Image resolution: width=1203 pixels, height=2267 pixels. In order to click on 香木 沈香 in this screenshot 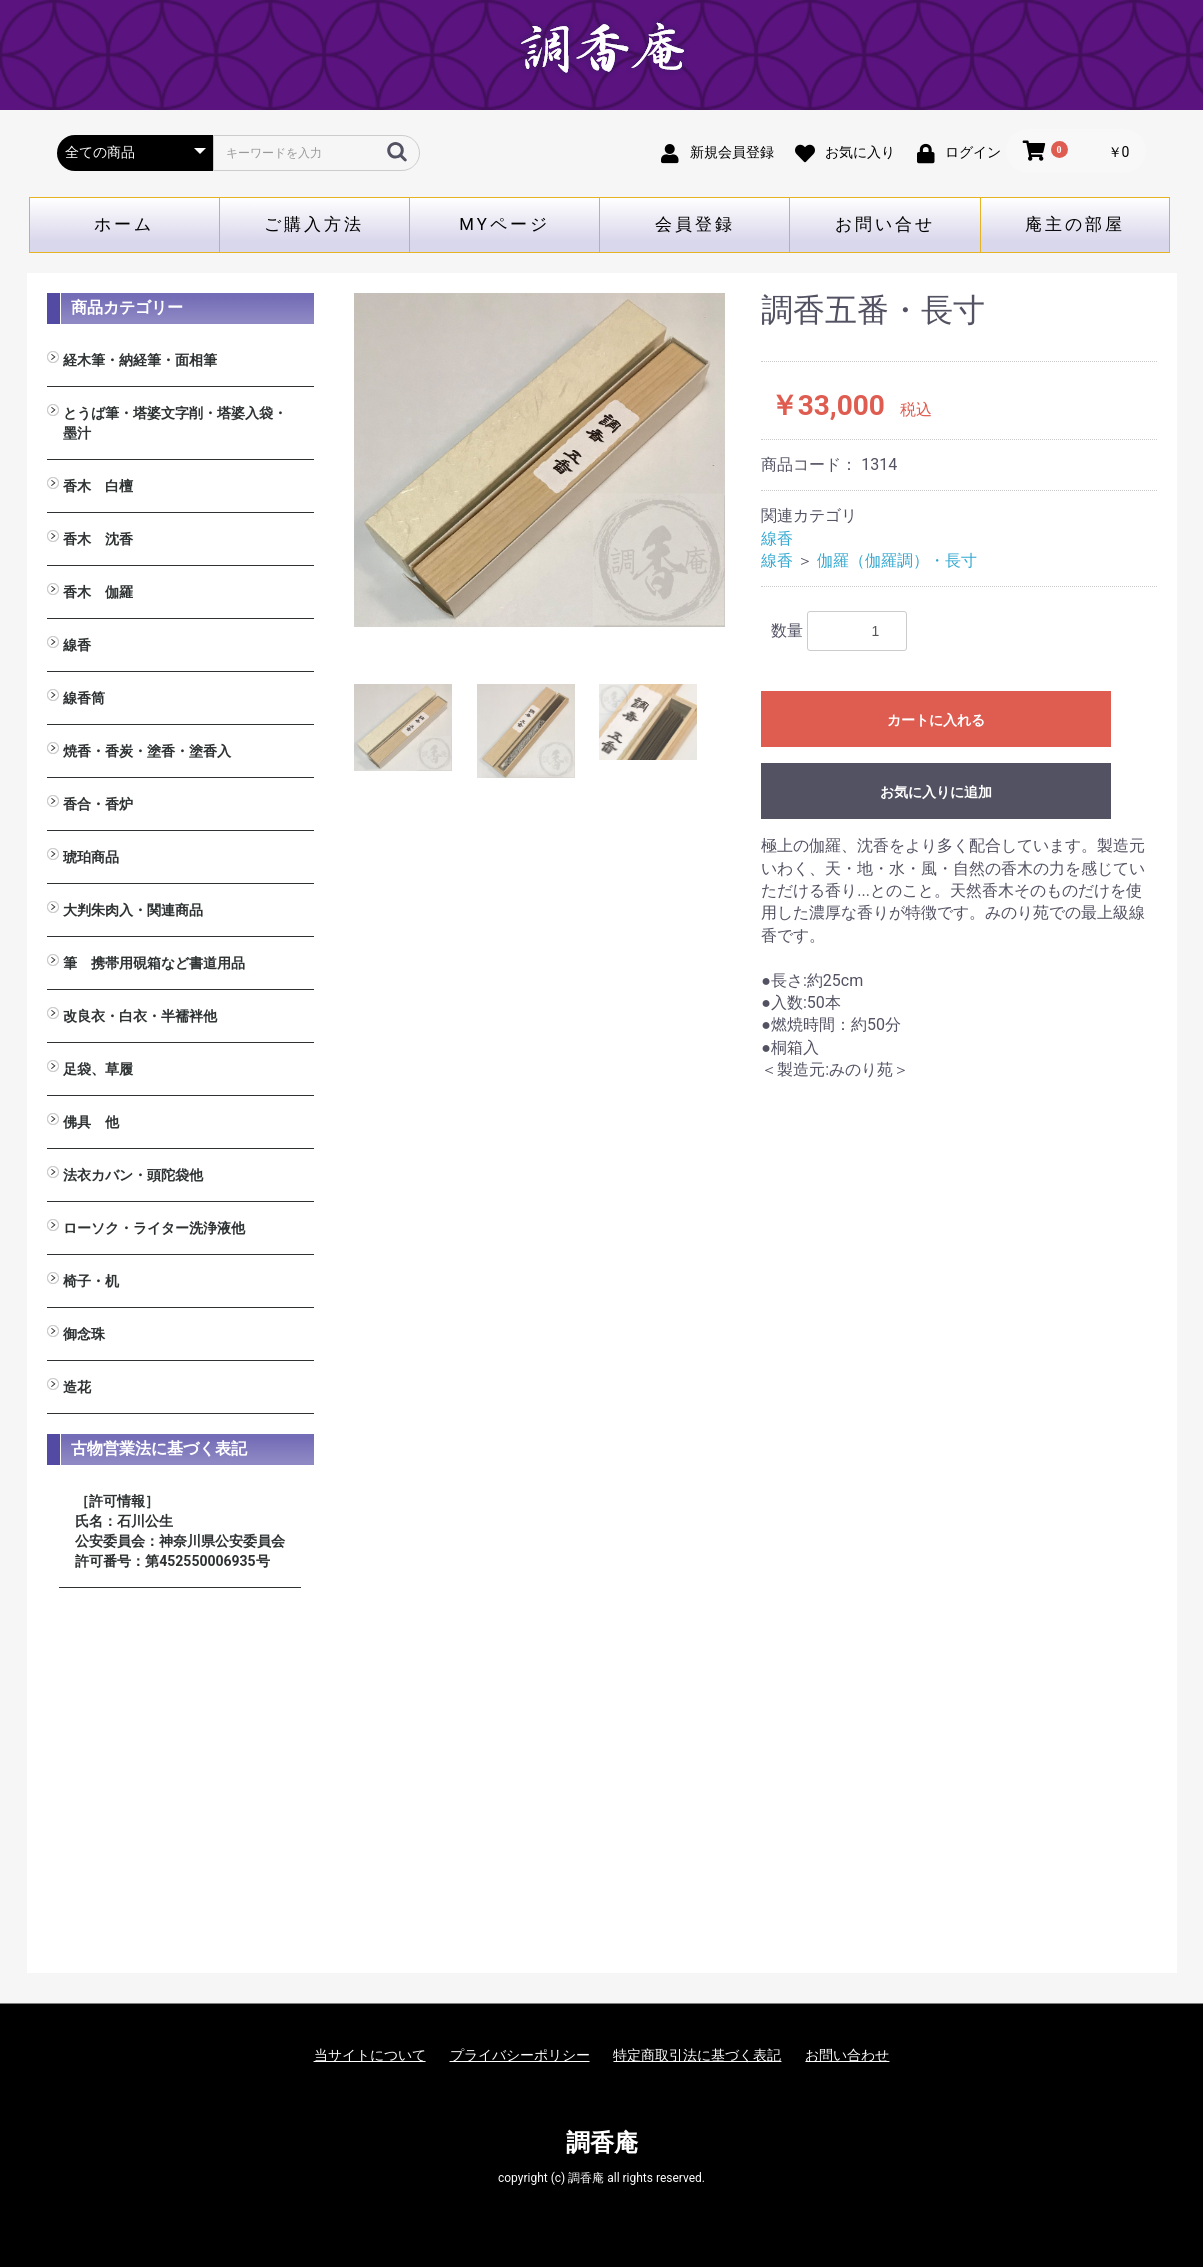, I will do `click(98, 539)`.